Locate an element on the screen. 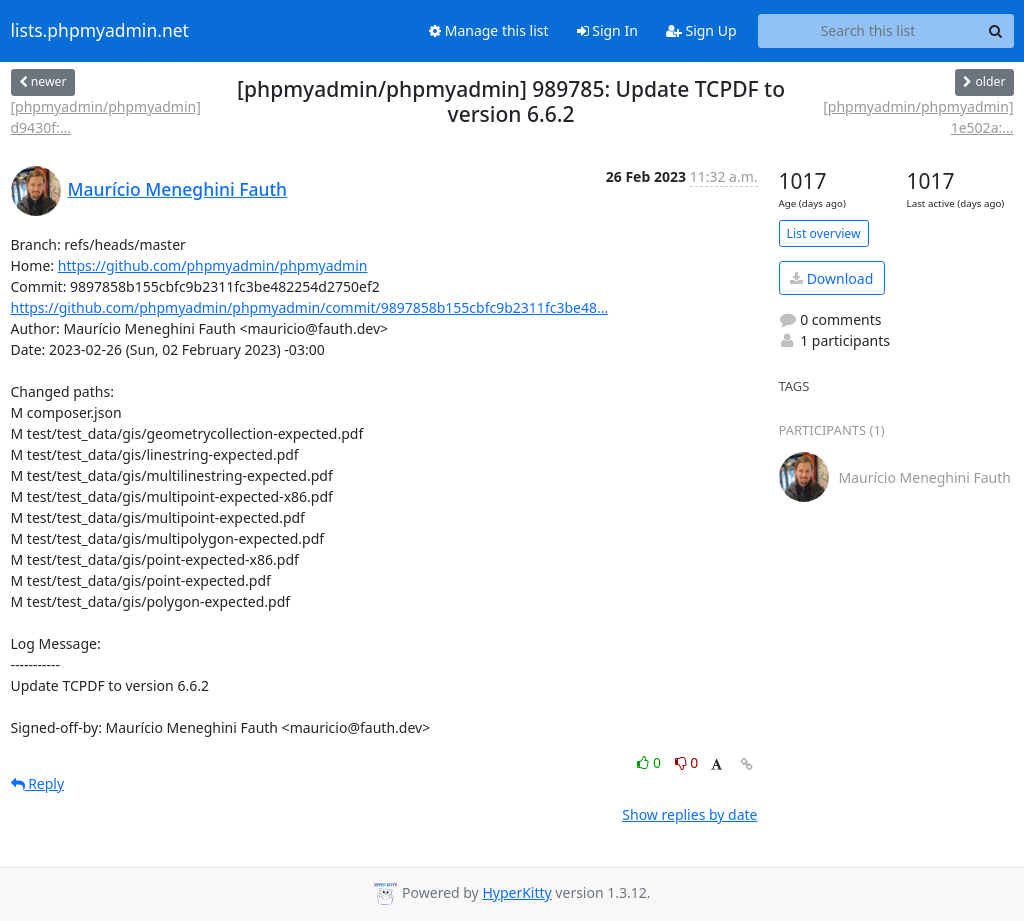 This screenshot has height=921, width=1024. [Search this list] is located at coordinates (868, 31).